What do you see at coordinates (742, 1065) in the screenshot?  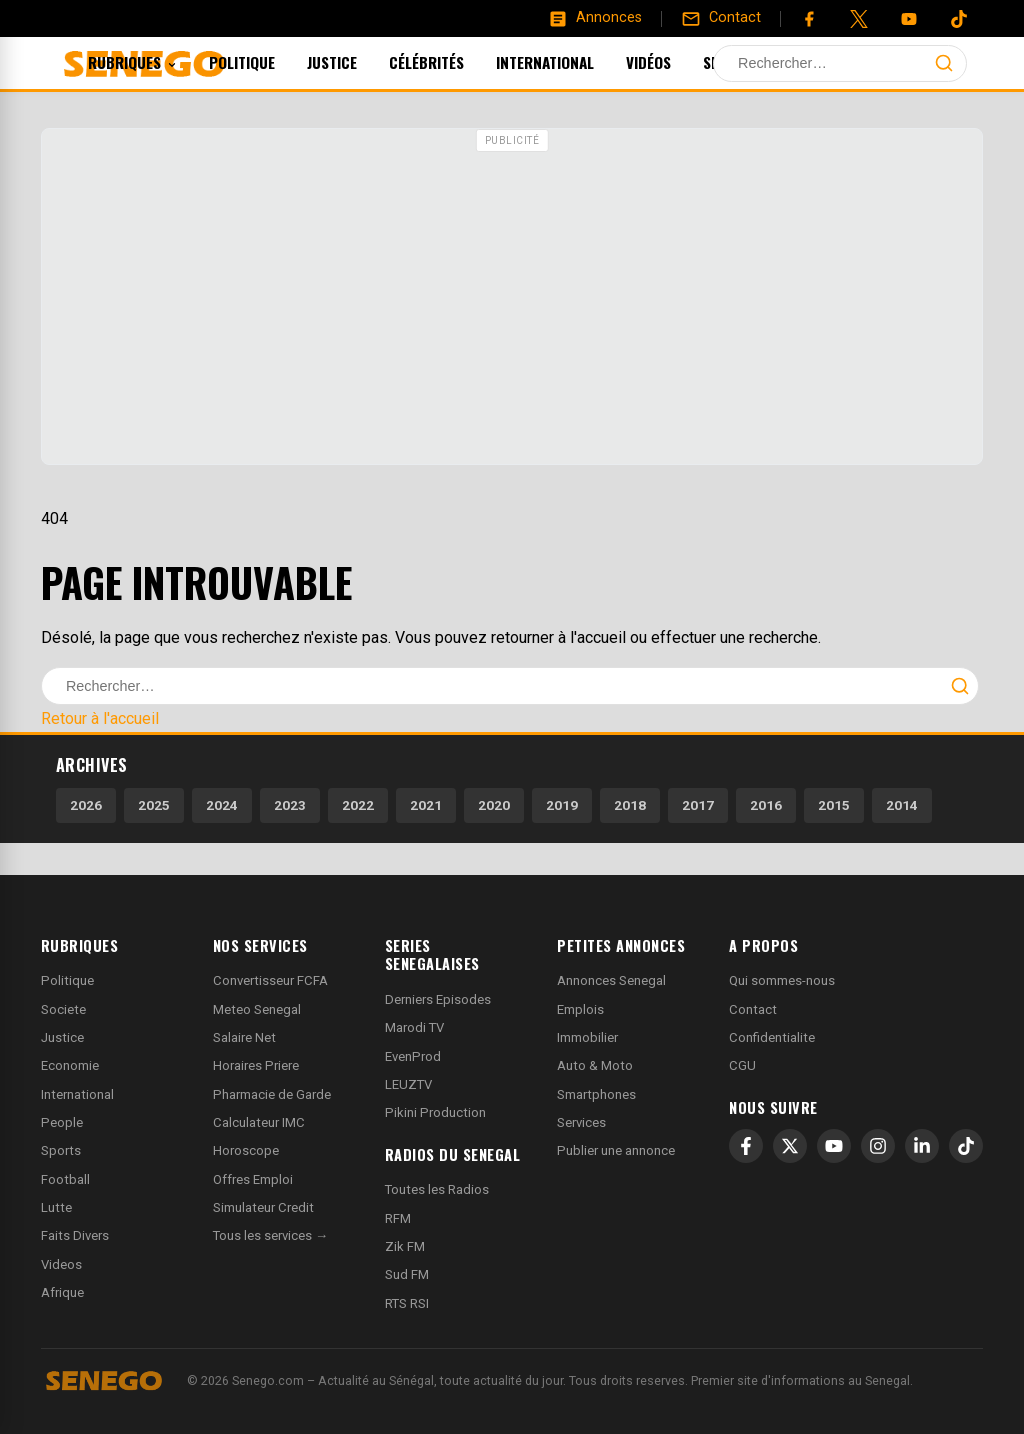 I see `CGU` at bounding box center [742, 1065].